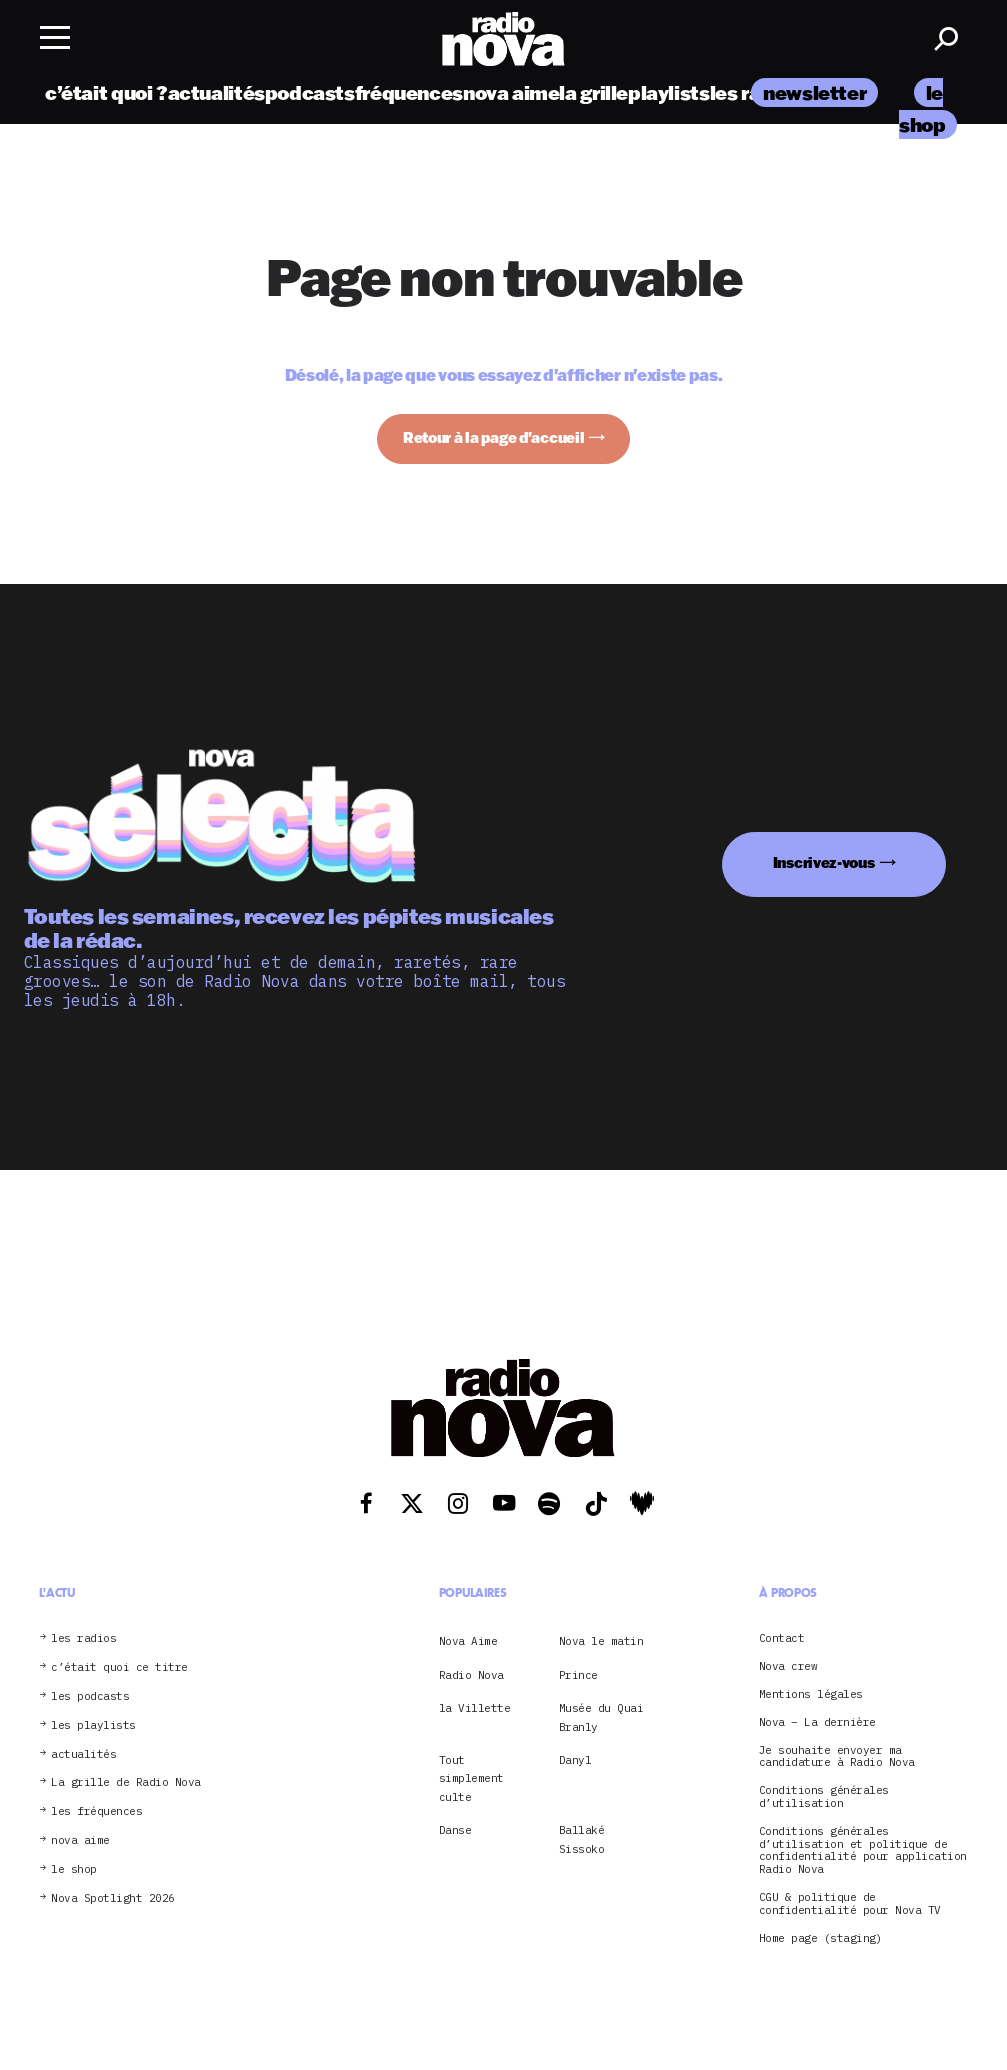 The image size is (1007, 2070). I want to click on Je souhaite envoyer ma candidature à Radio Nova, so click(837, 1757).